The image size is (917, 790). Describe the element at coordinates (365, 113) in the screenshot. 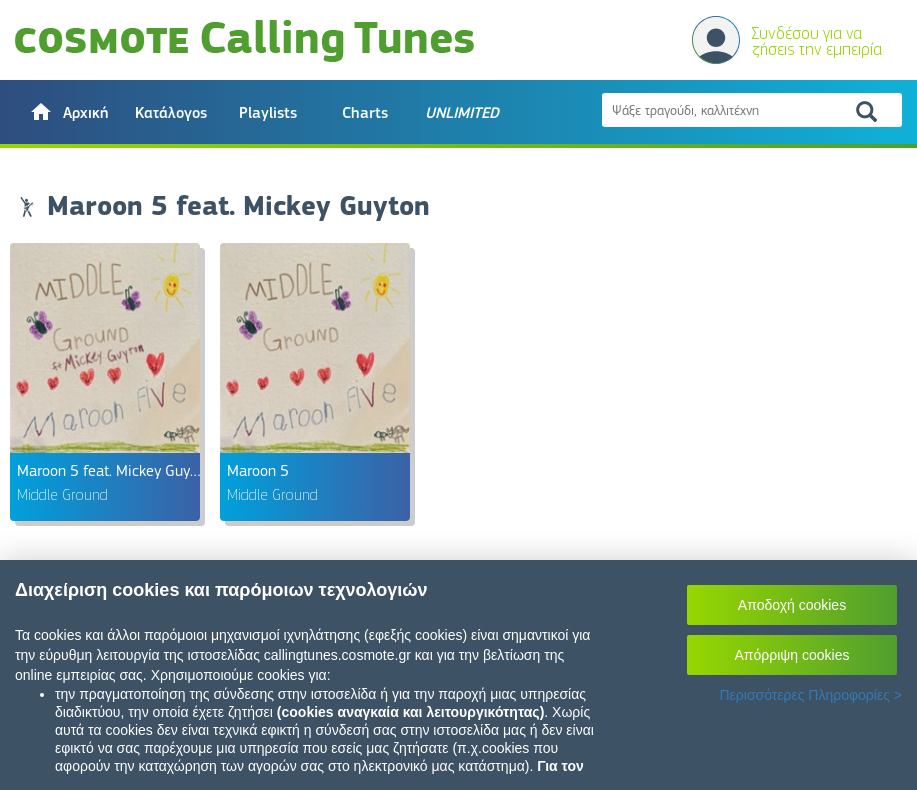

I see `Charts [button]` at that location.